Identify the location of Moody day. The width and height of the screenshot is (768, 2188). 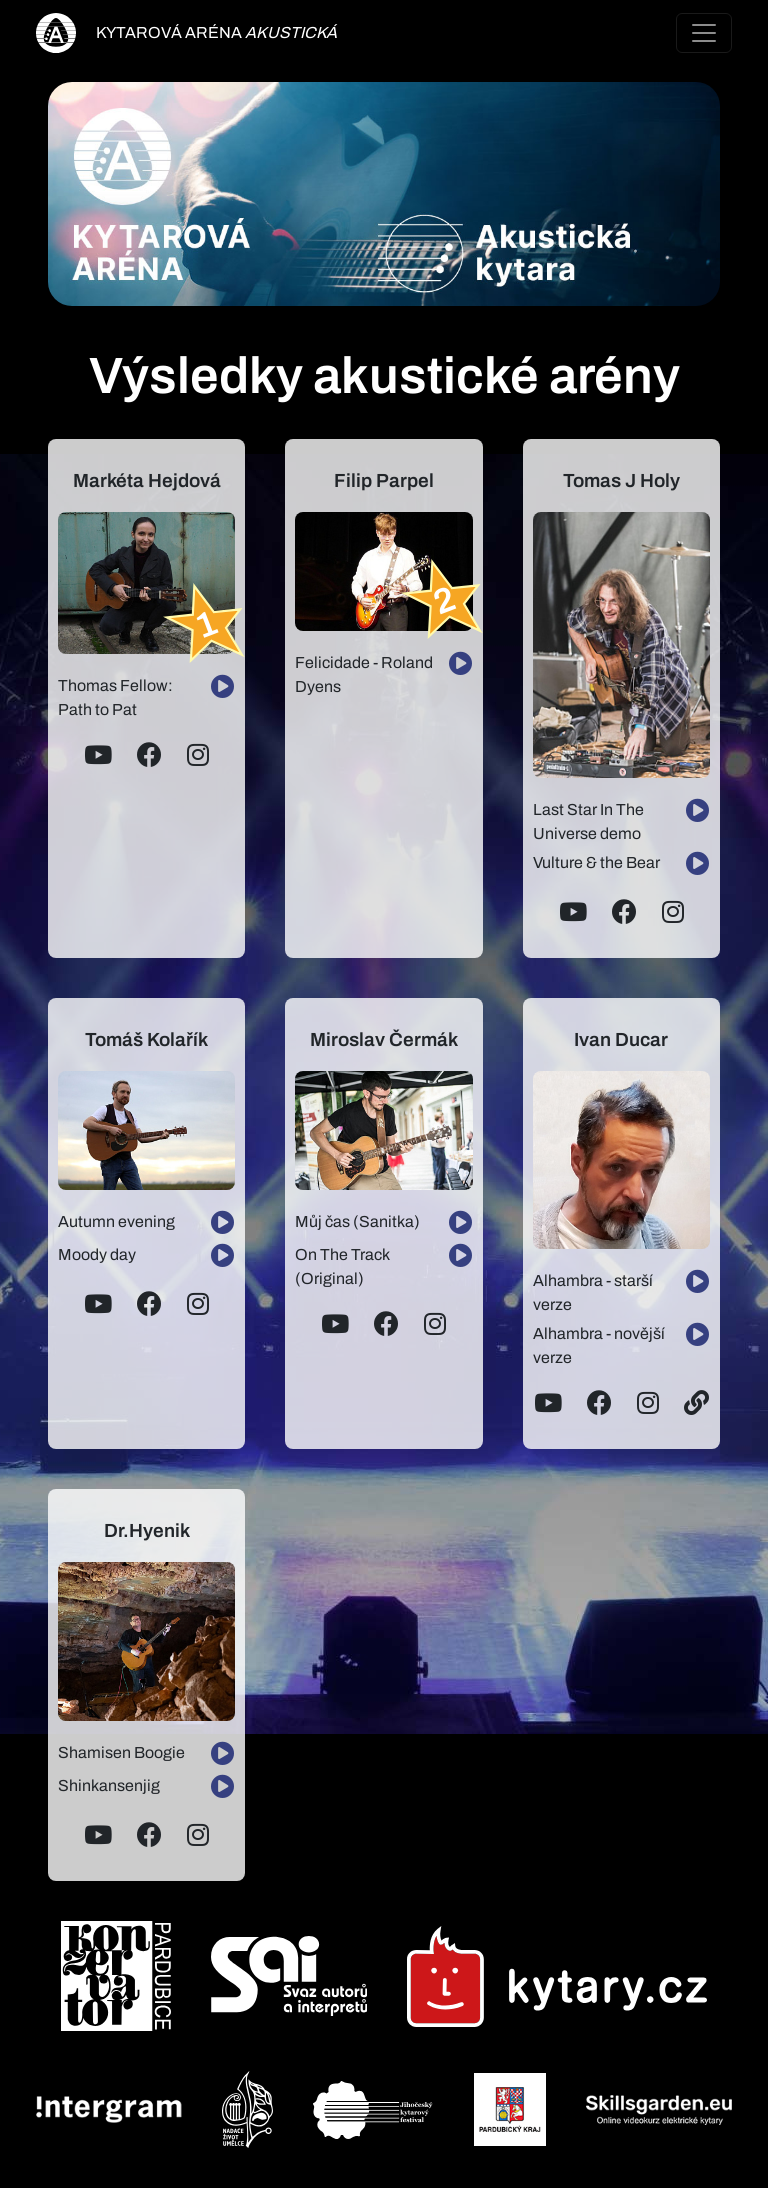
(97, 1254).